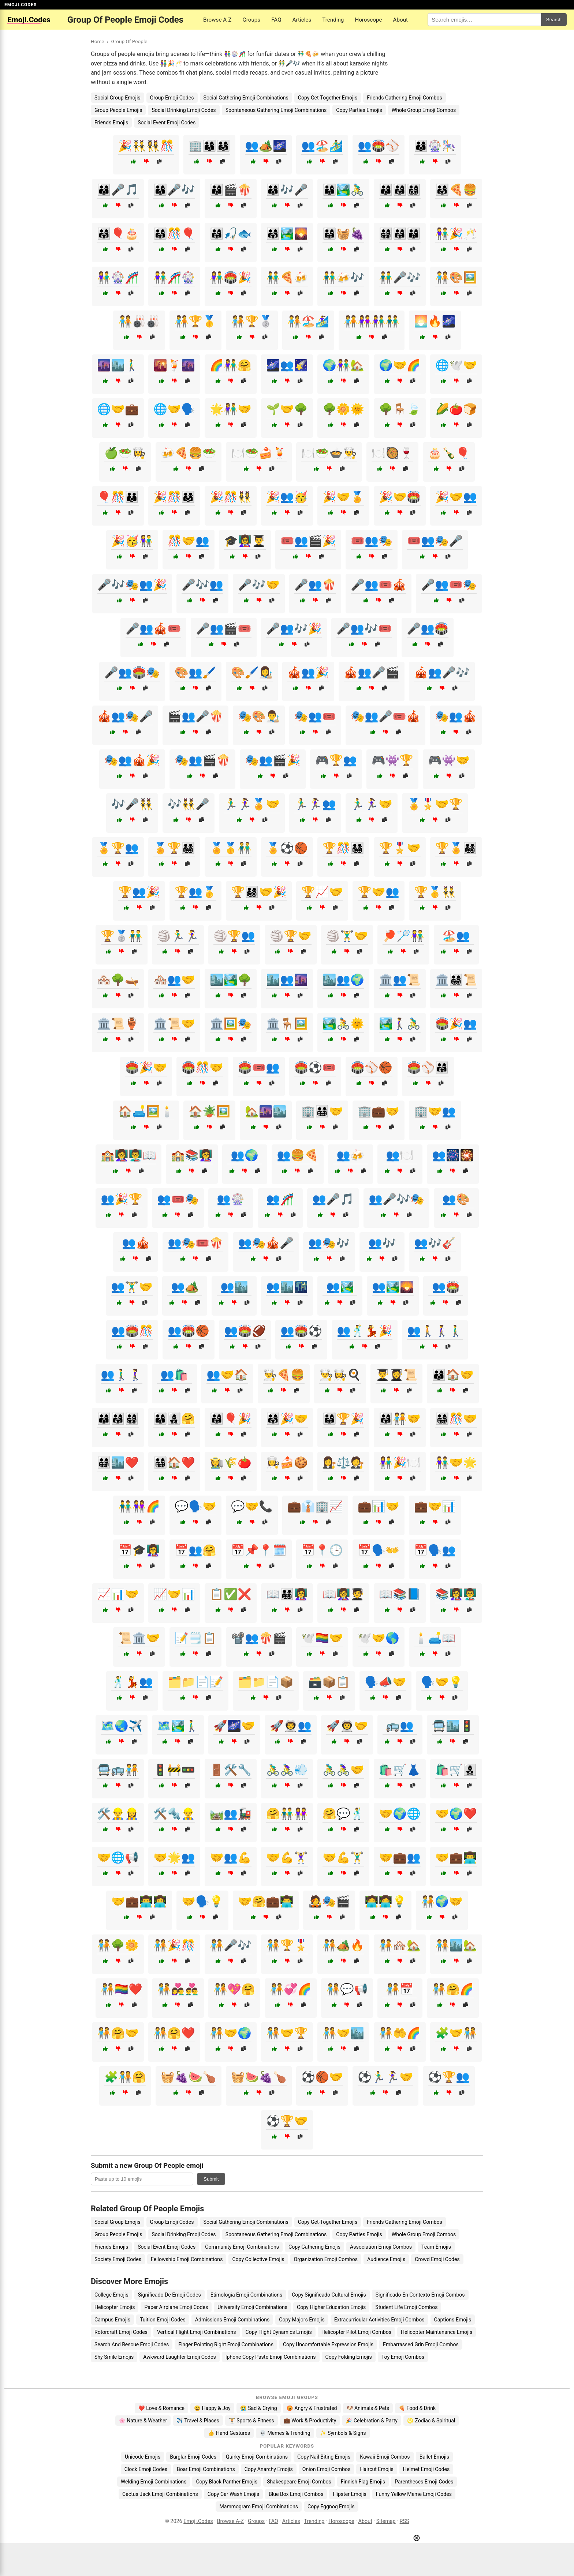 The height and width of the screenshot is (2576, 574). Describe the element at coordinates (291, 1725) in the screenshot. I see `🚀👨‍🚀👥` at that location.